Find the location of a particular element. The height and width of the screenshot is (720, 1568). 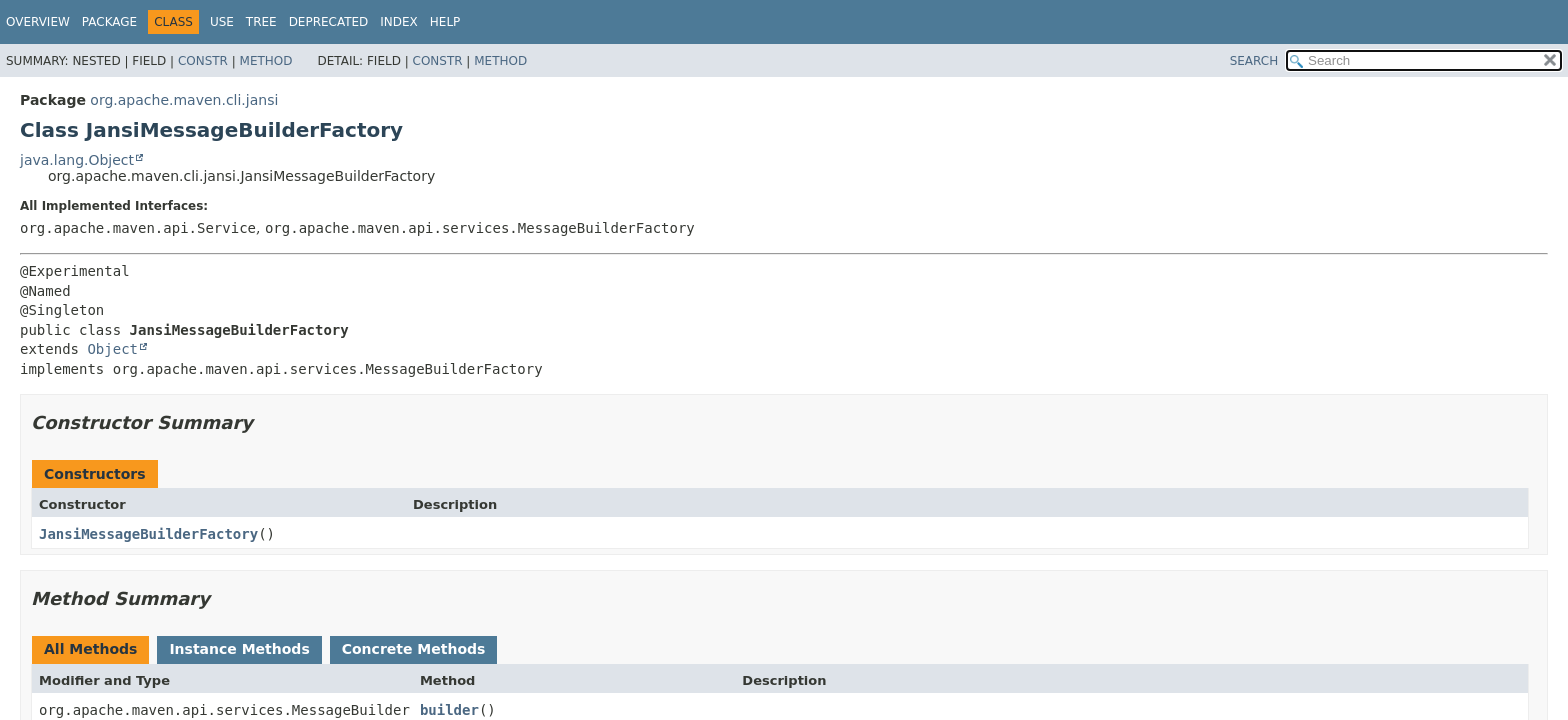

SEARCH is located at coordinates (1254, 61).